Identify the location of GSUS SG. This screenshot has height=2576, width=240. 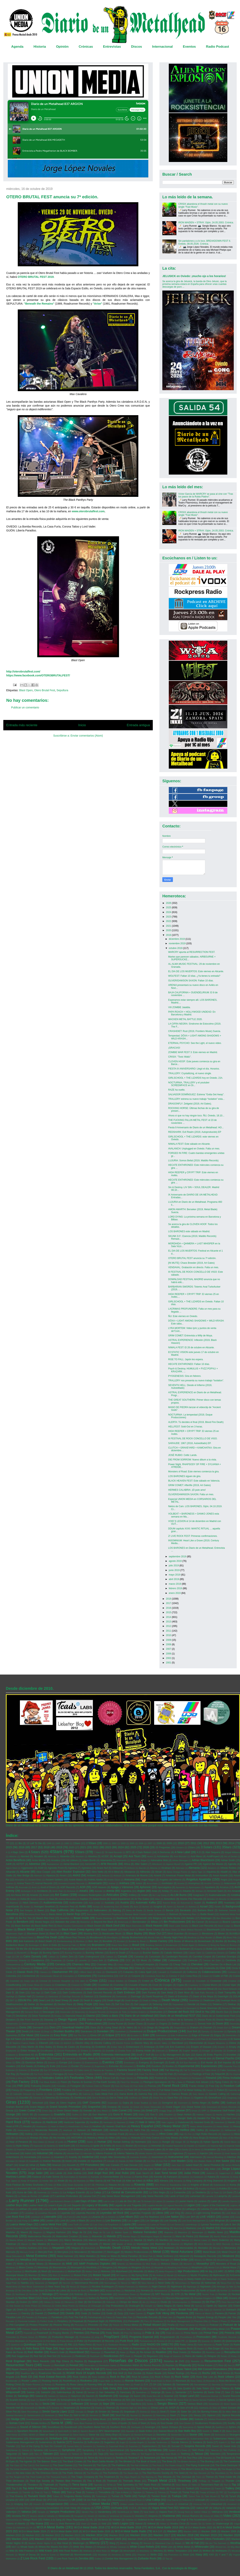
(27, 2114).